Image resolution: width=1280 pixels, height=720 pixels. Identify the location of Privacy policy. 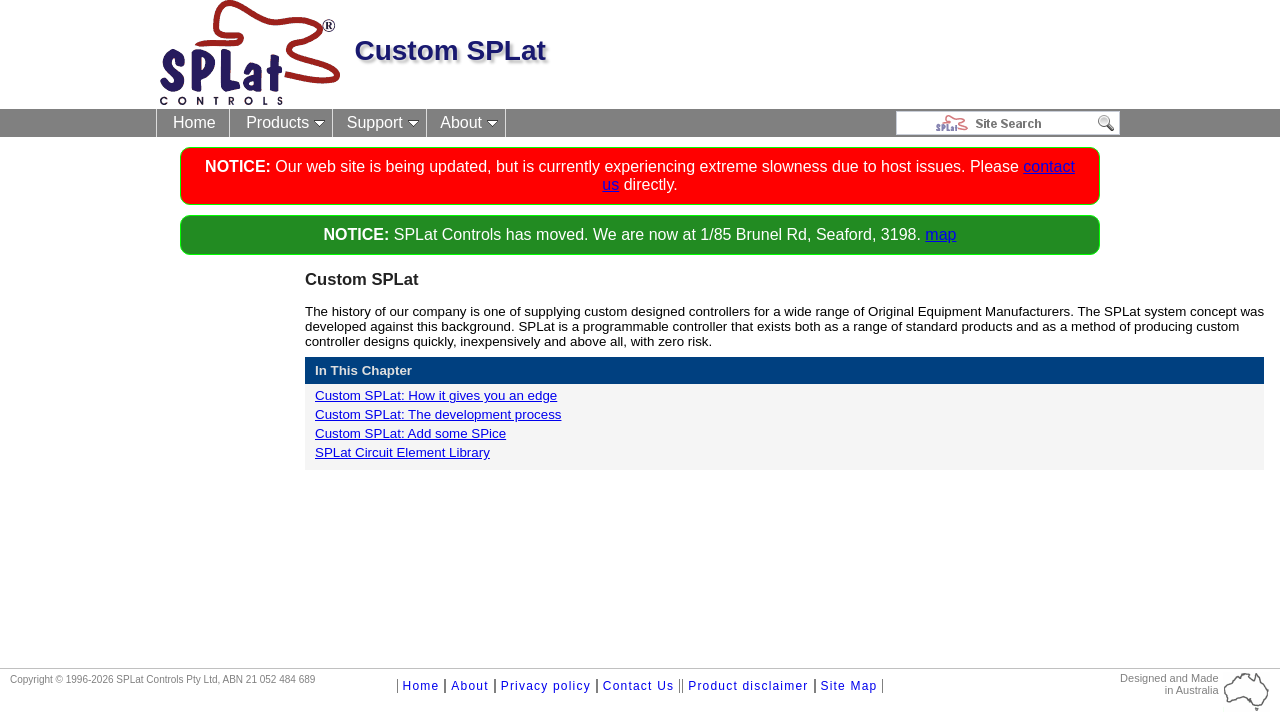
(546, 686).